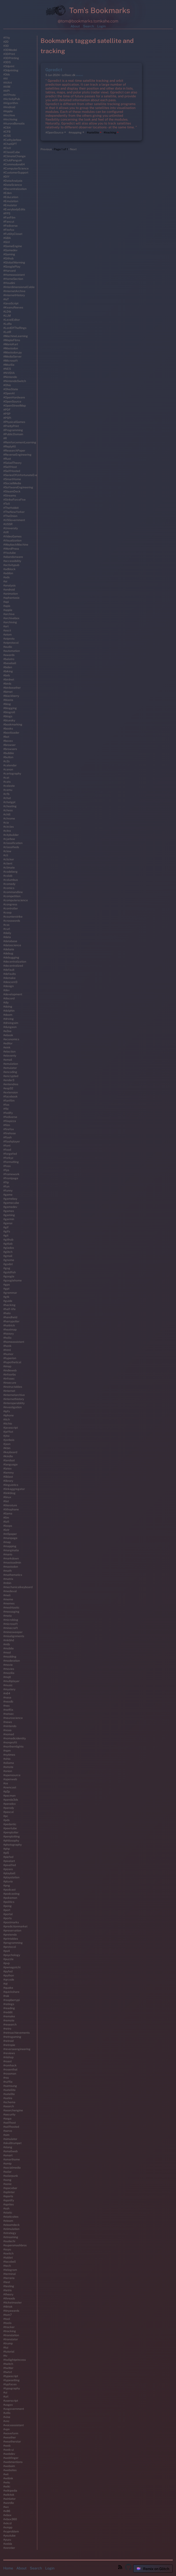 This screenshot has height=2576, width=176. What do you see at coordinates (10, 2339) in the screenshot?
I see `#translator` at bounding box center [10, 2339].